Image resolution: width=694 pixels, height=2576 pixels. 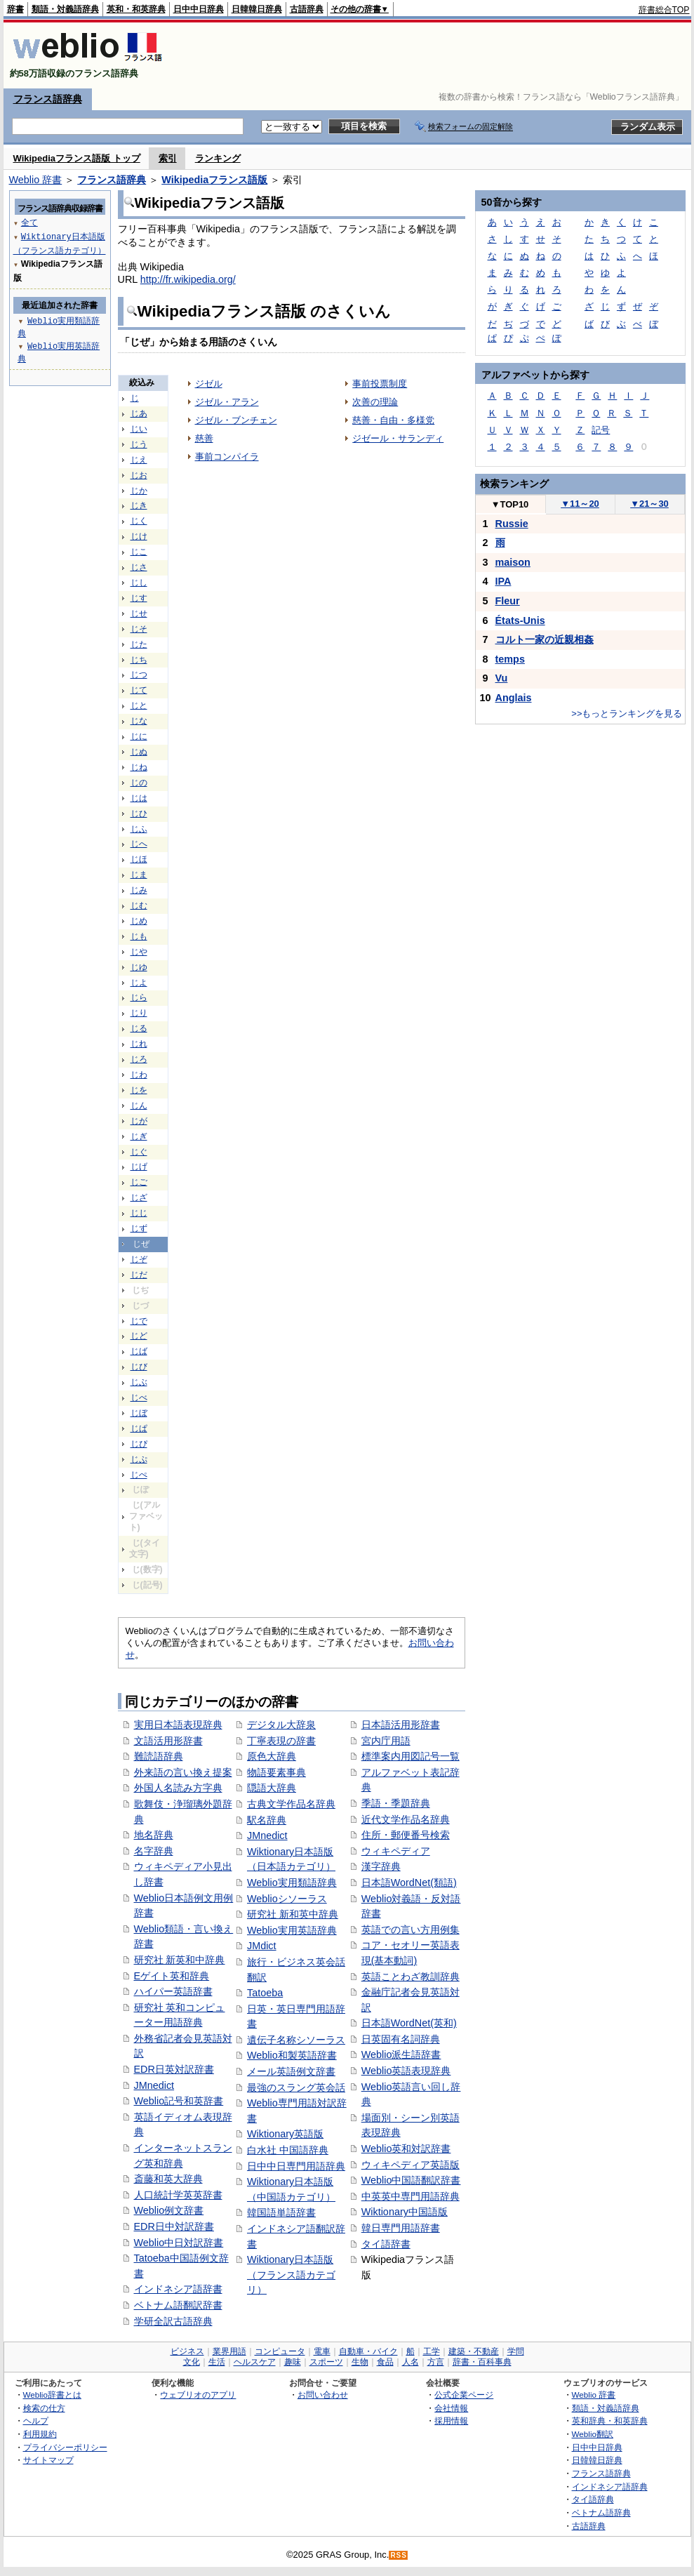 What do you see at coordinates (139, 690) in the screenshot?
I see `じて` at bounding box center [139, 690].